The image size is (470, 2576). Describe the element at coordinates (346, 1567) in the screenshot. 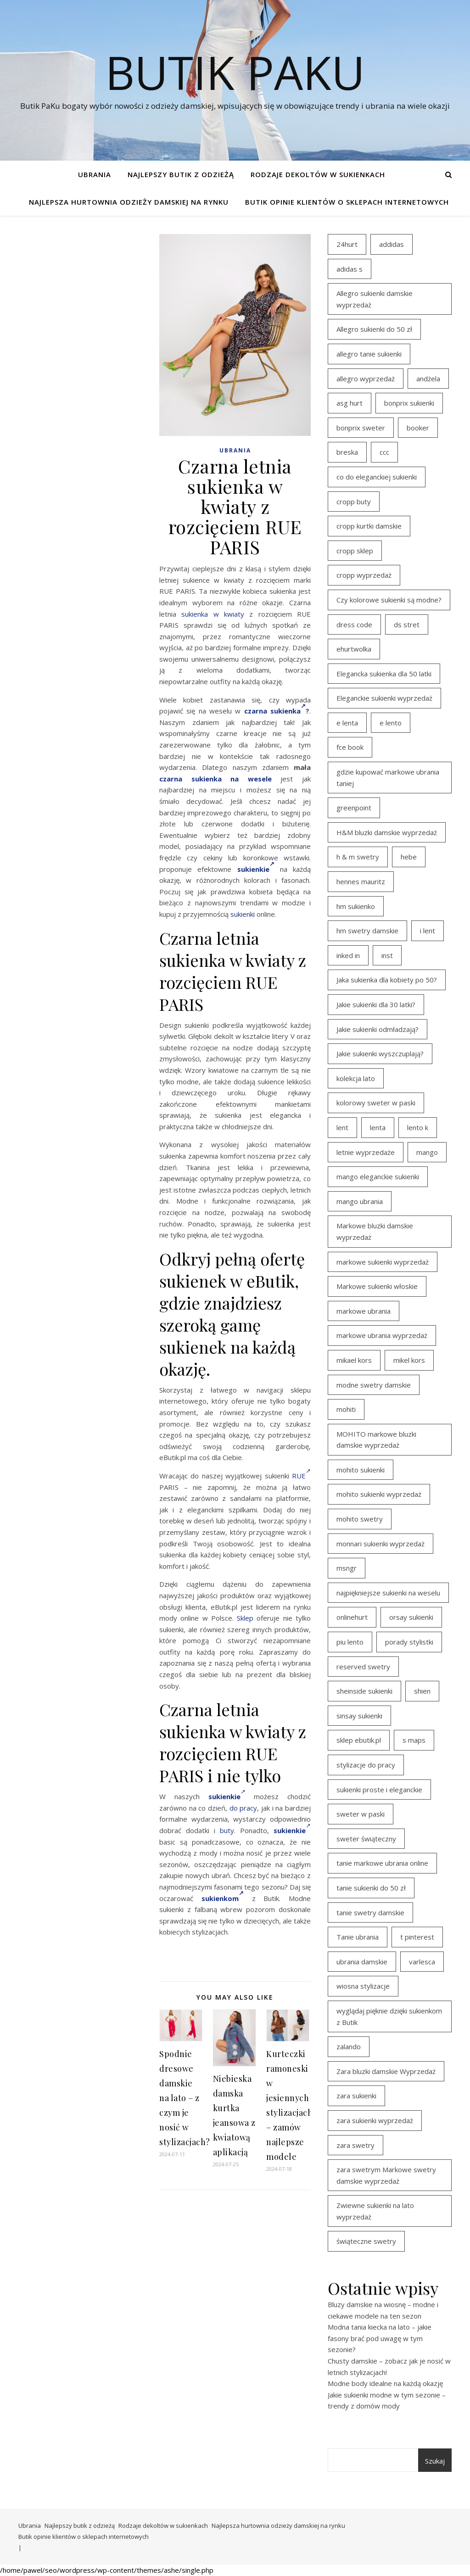

I see `msngr [msngr (31 elementów)]` at that location.